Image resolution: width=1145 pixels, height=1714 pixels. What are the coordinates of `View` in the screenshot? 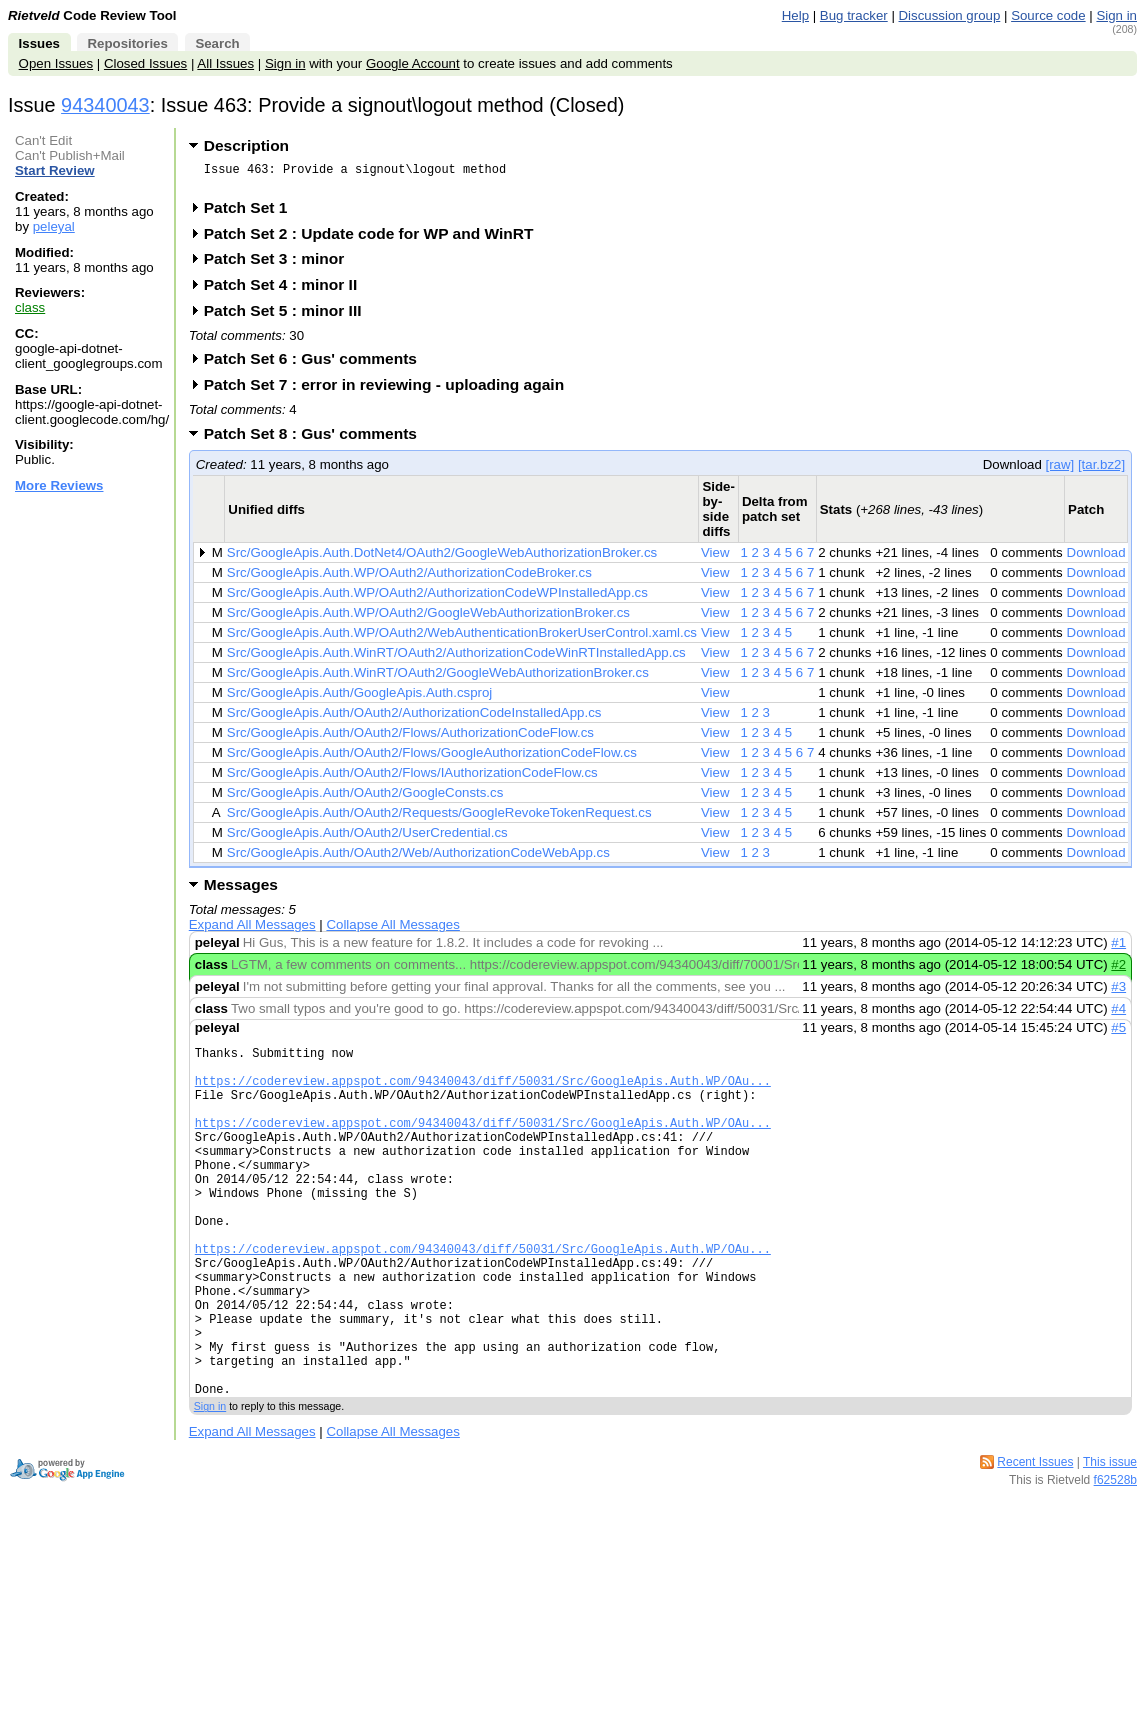 It's located at (715, 558).